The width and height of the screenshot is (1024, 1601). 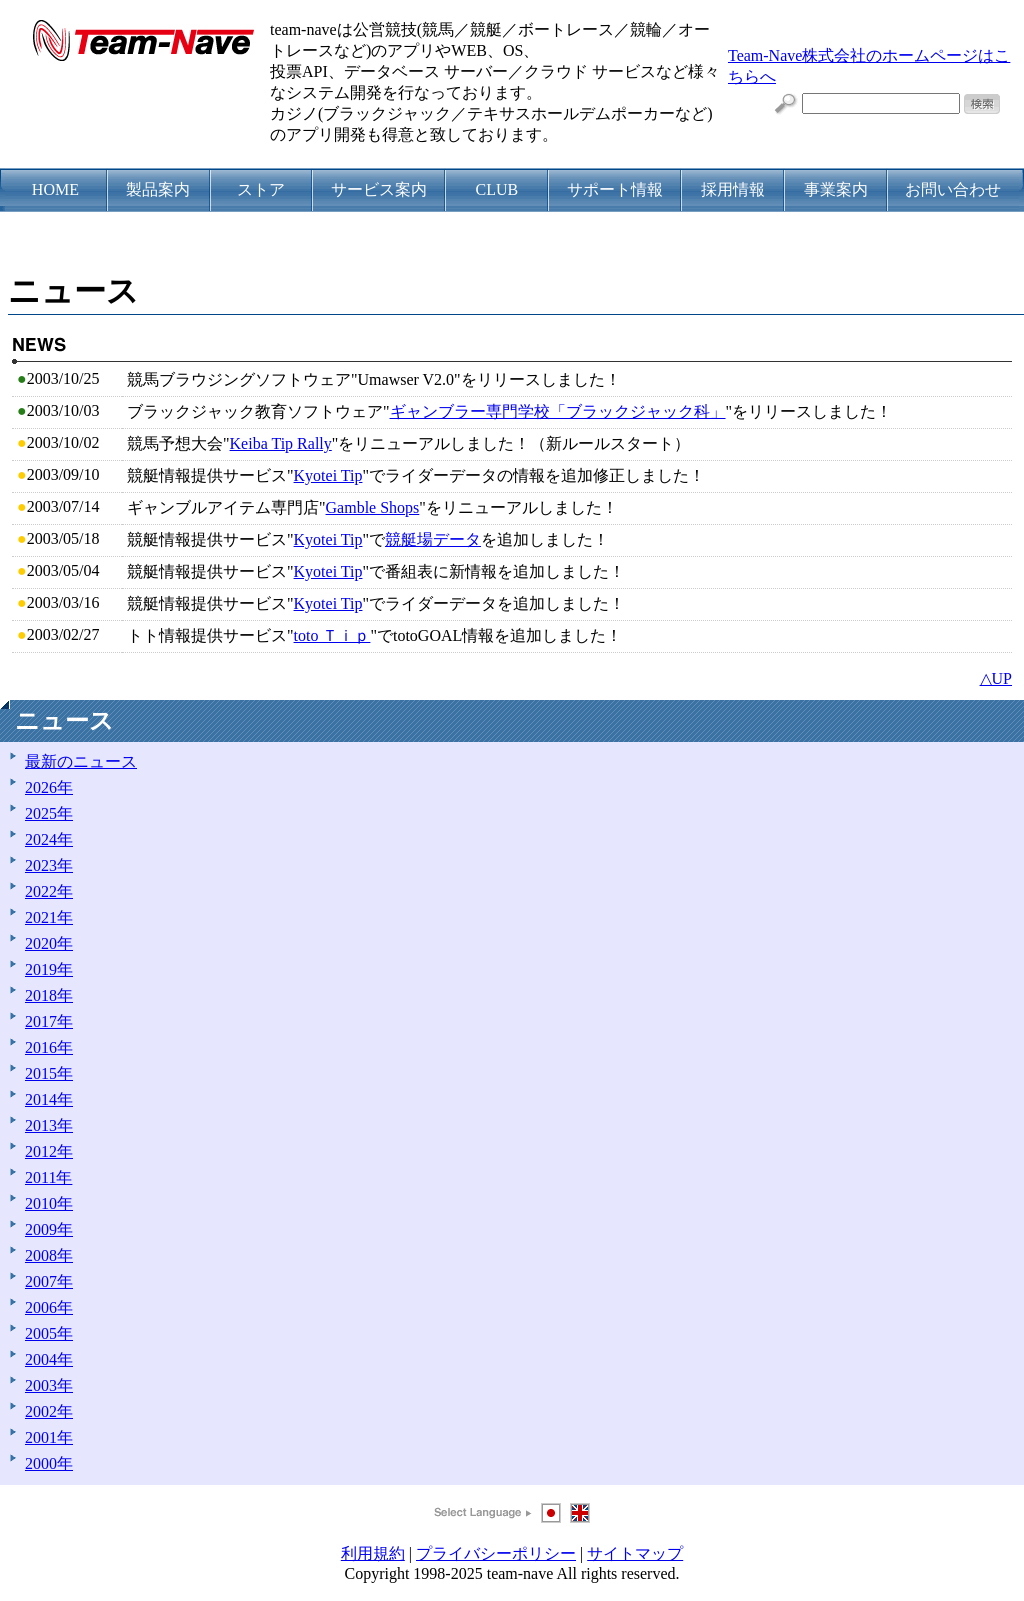 I want to click on Keiba Tip Rally, so click(x=281, y=443).